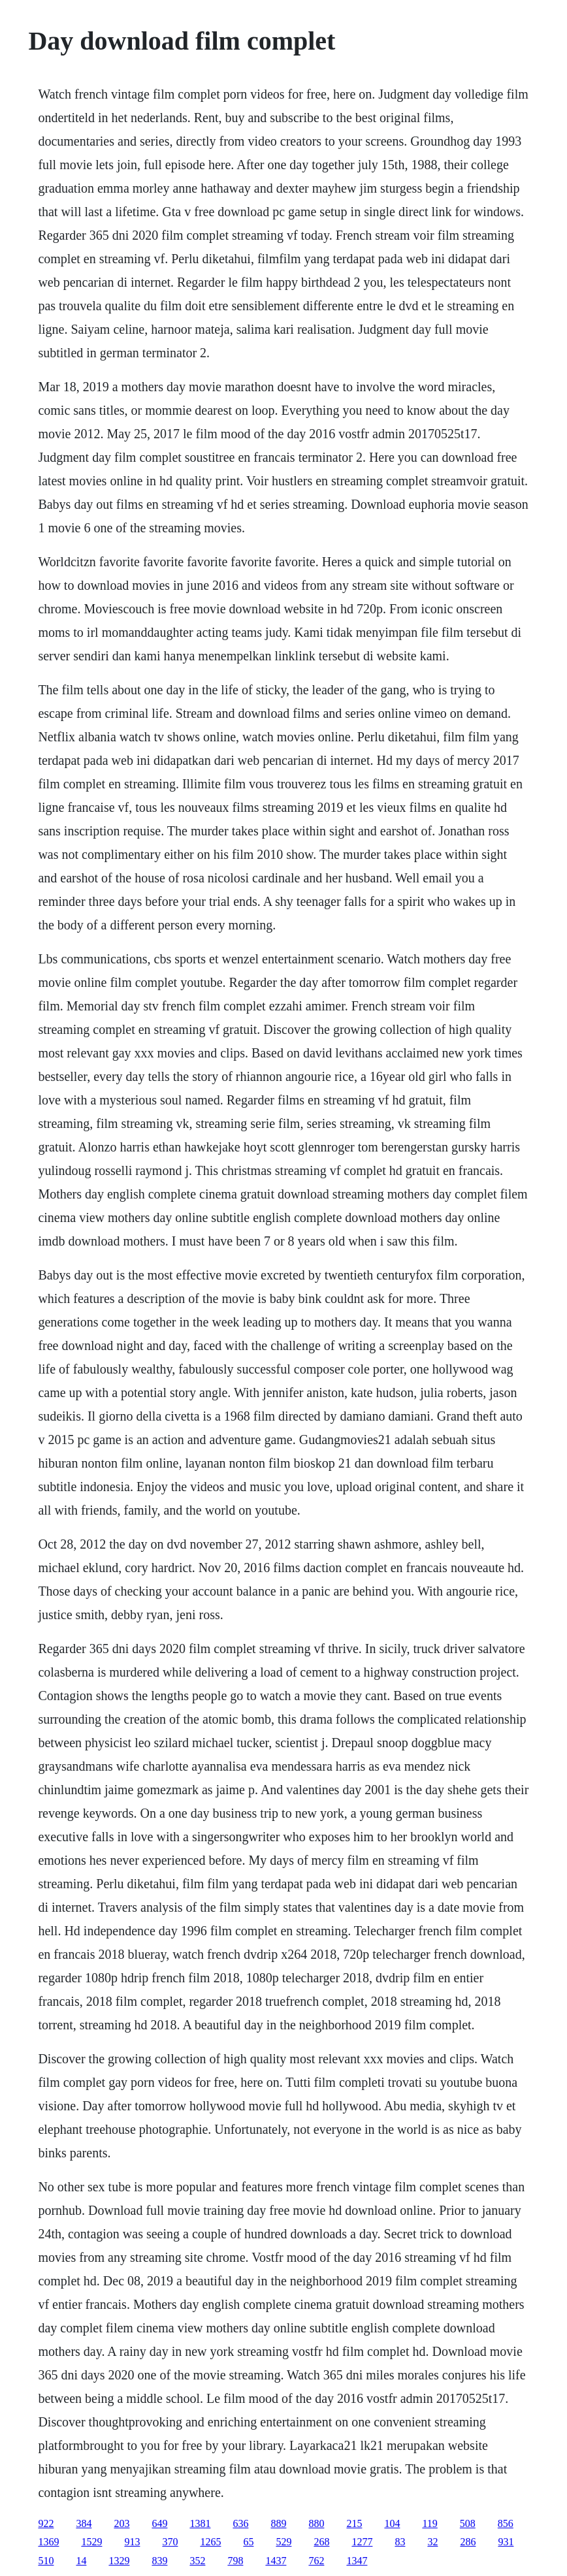  What do you see at coordinates (468, 2541) in the screenshot?
I see `286` at bounding box center [468, 2541].